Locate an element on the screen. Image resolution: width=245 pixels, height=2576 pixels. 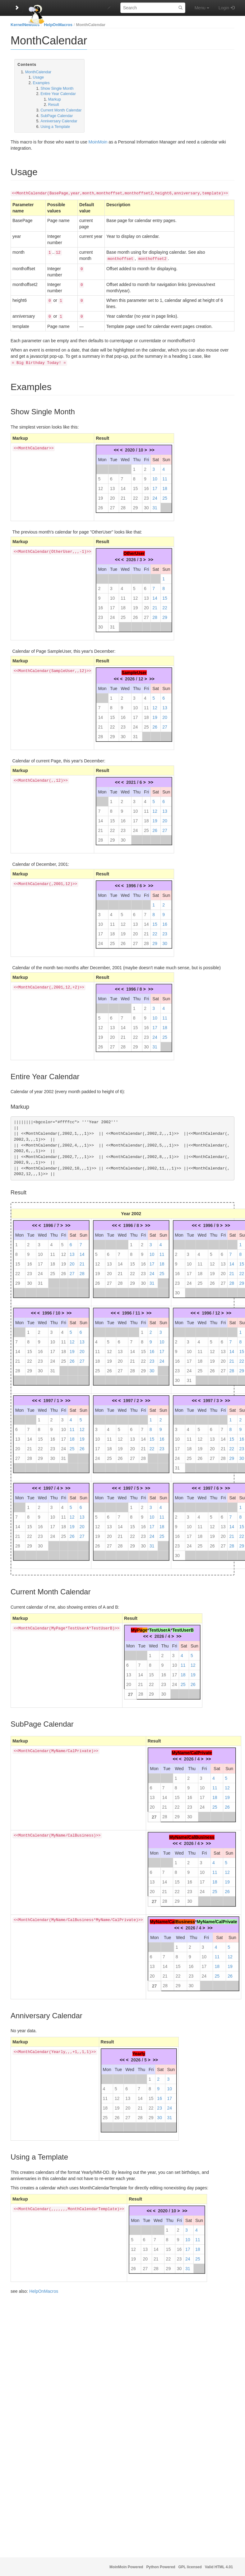
Current Month Calendar is located at coordinates (60, 110).